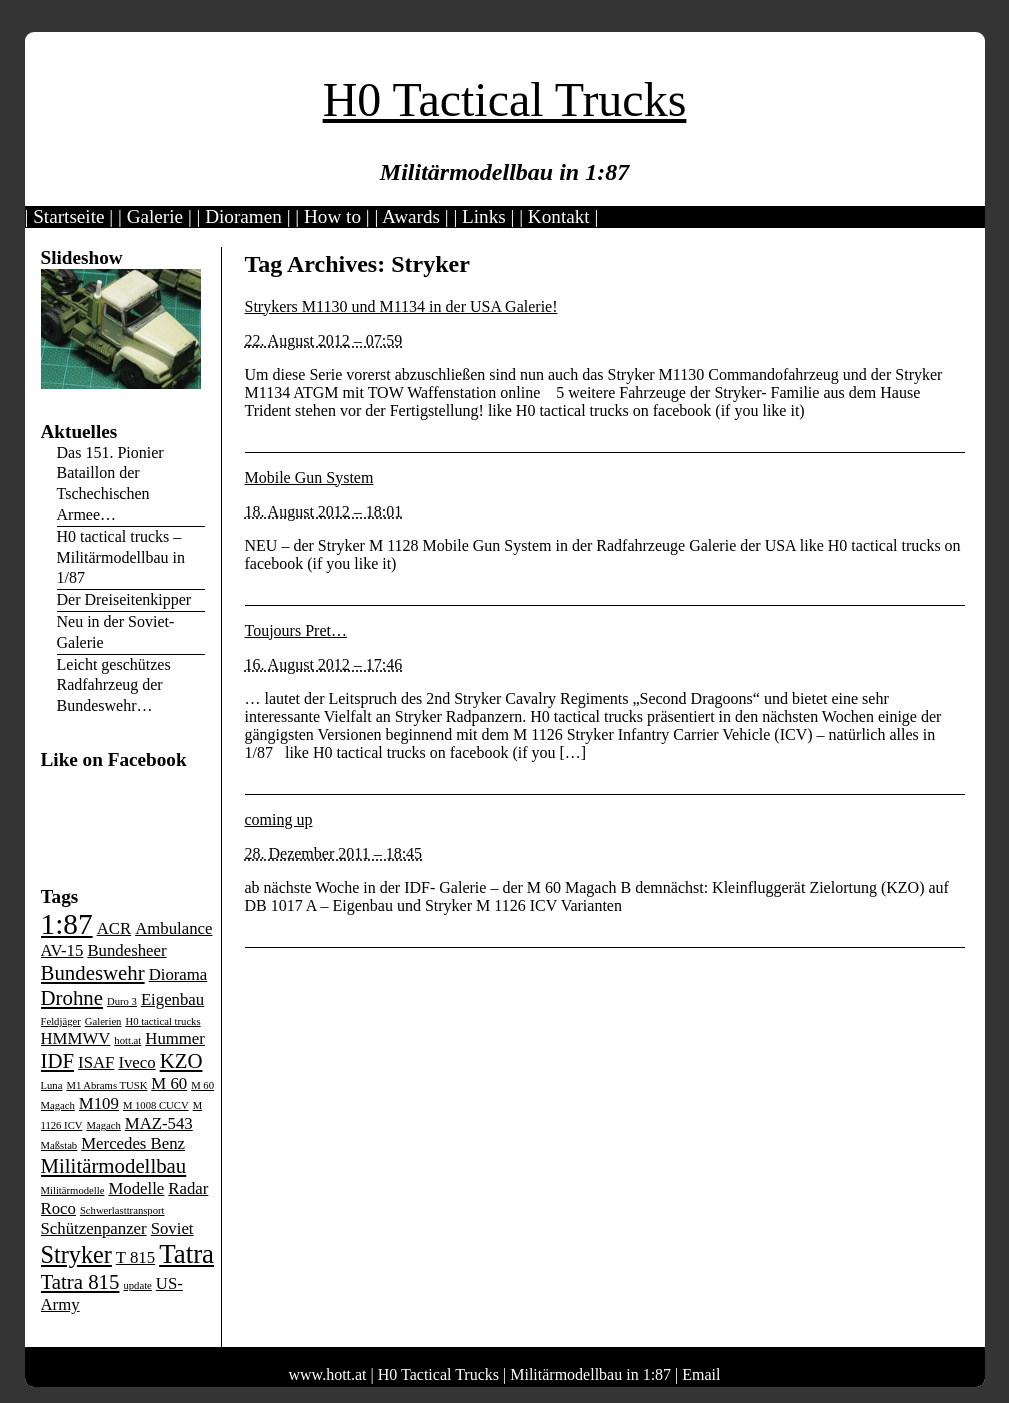 The width and height of the screenshot is (1009, 1403). Describe the element at coordinates (126, 950) in the screenshot. I see `Bundesheer` at that location.